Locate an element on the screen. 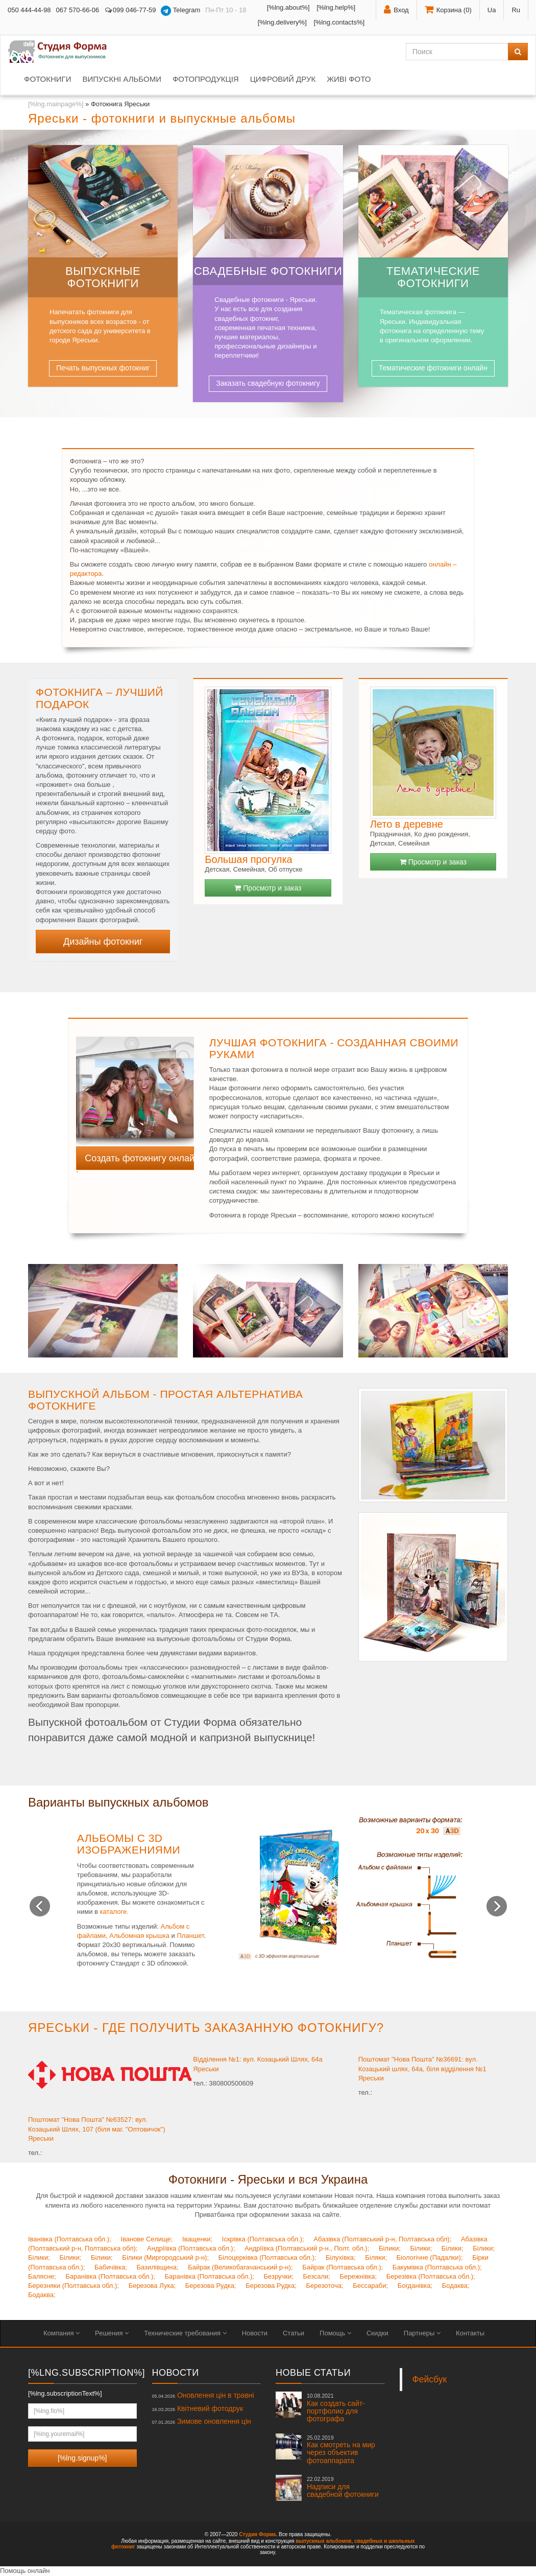 The width and height of the screenshot is (536, 2576). Андріївка (Полтавський р-н., Полт. обл.); is located at coordinates (307, 2248).